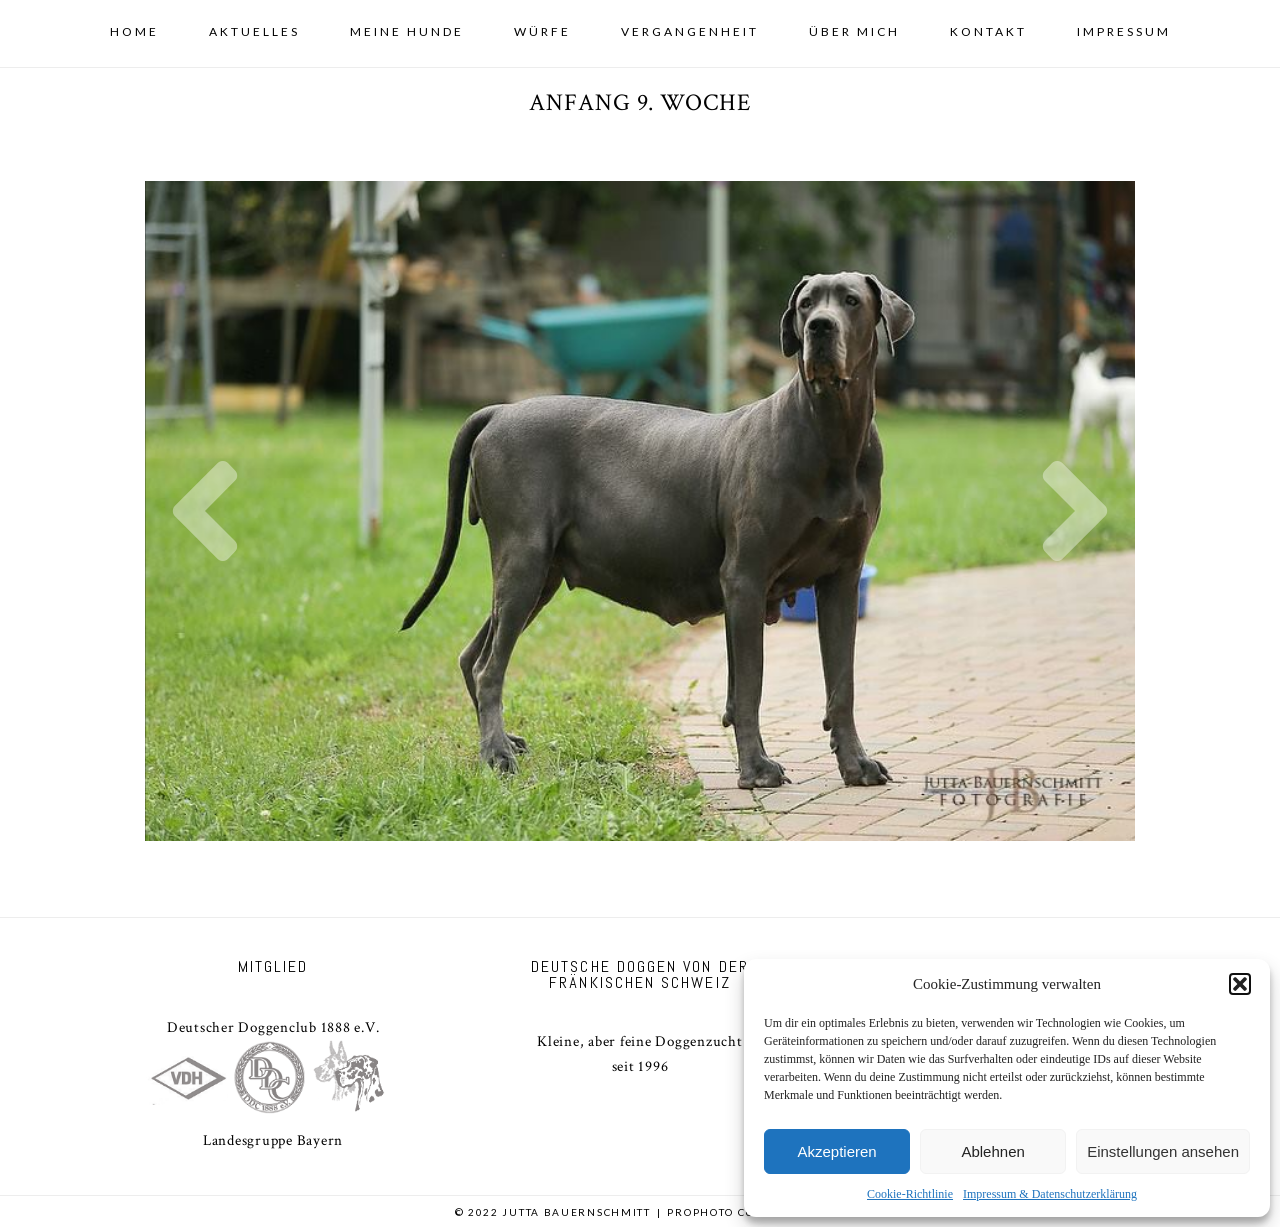 This screenshot has height=1227, width=1280. Describe the element at coordinates (836, 1151) in the screenshot. I see `Akzeptieren` at that location.